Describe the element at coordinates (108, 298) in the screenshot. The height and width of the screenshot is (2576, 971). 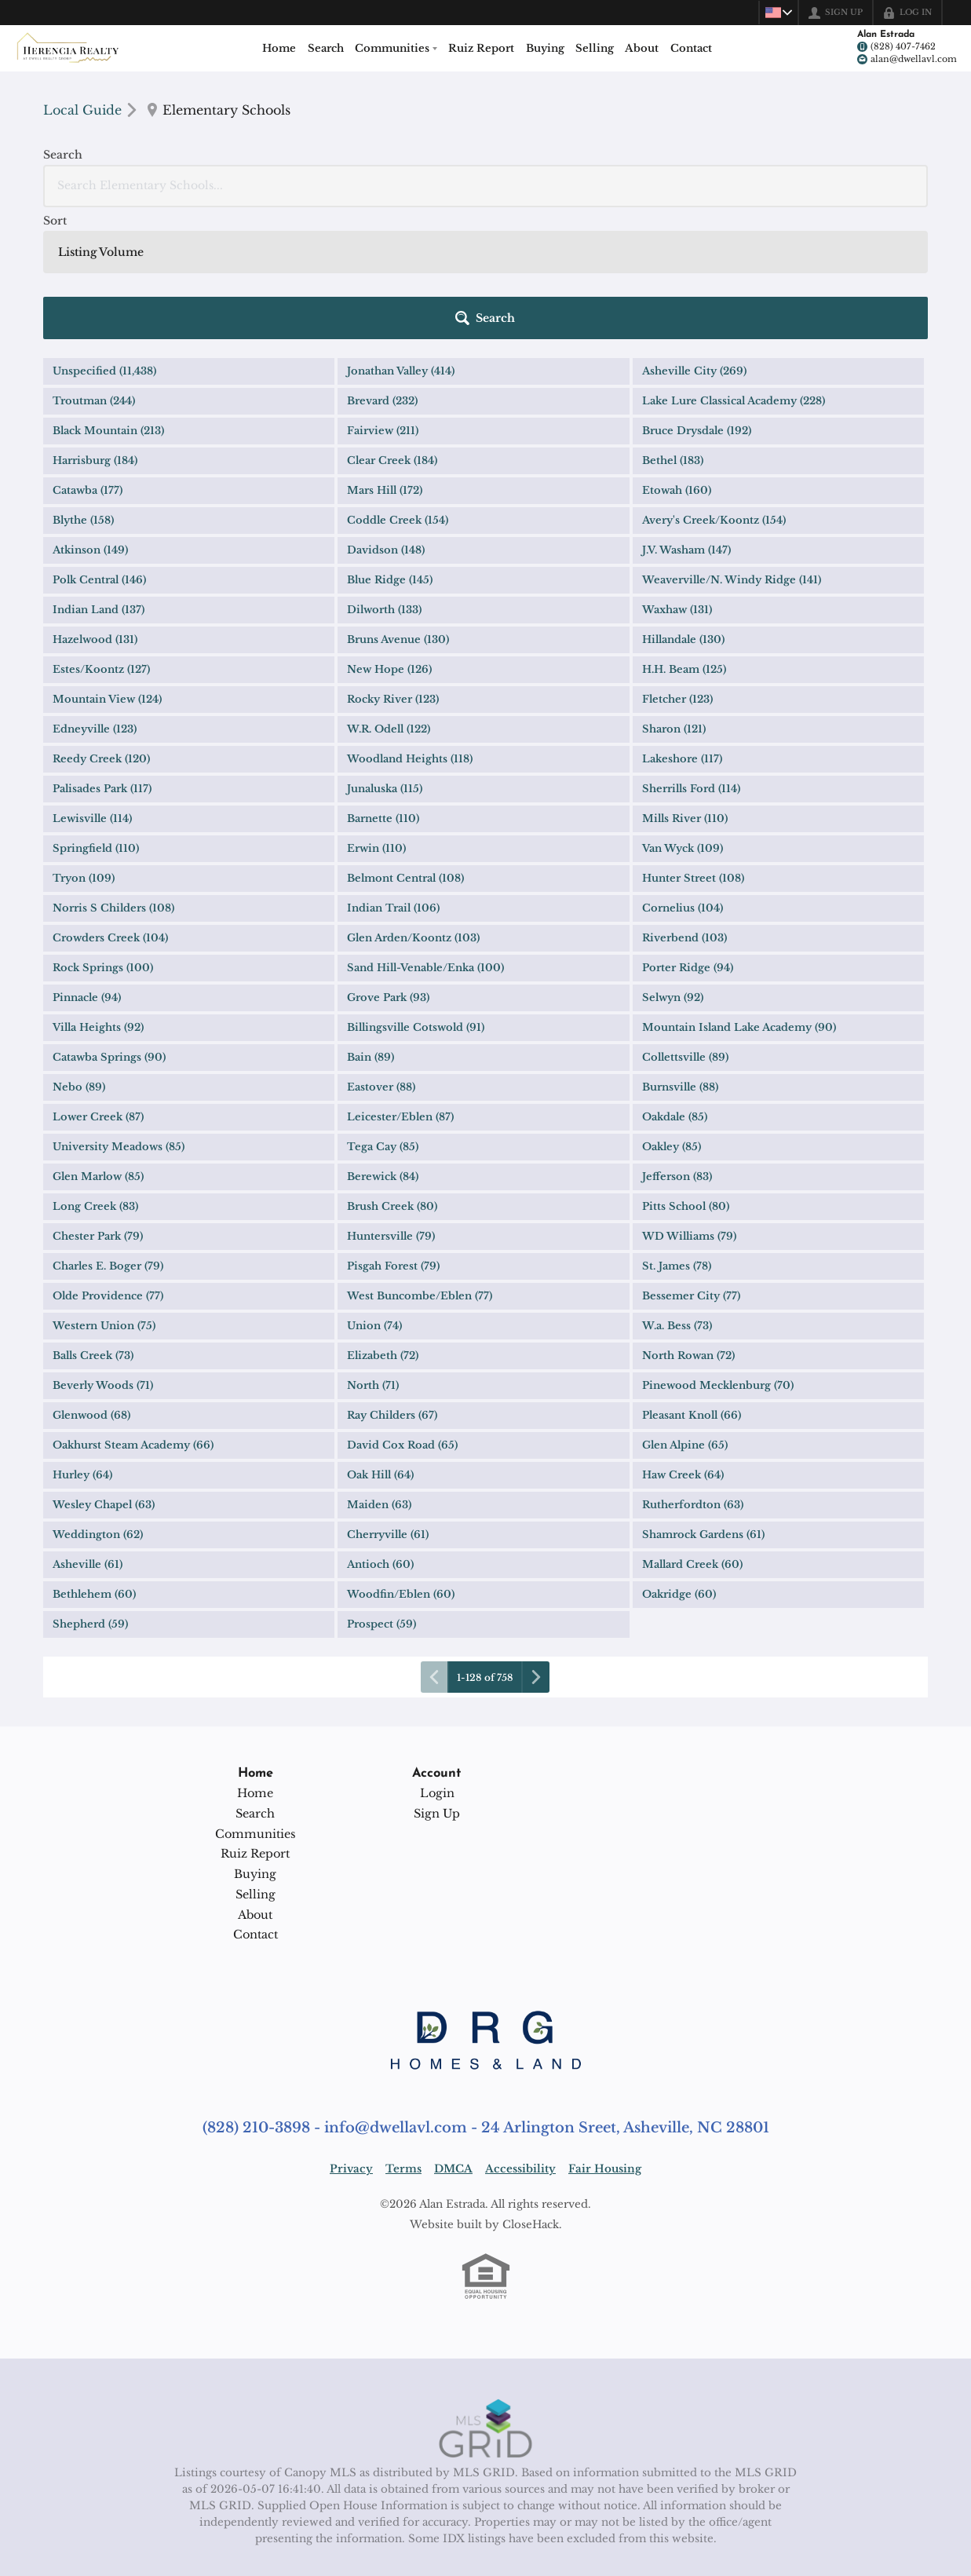
I see `Black Mountain (213)` at that location.